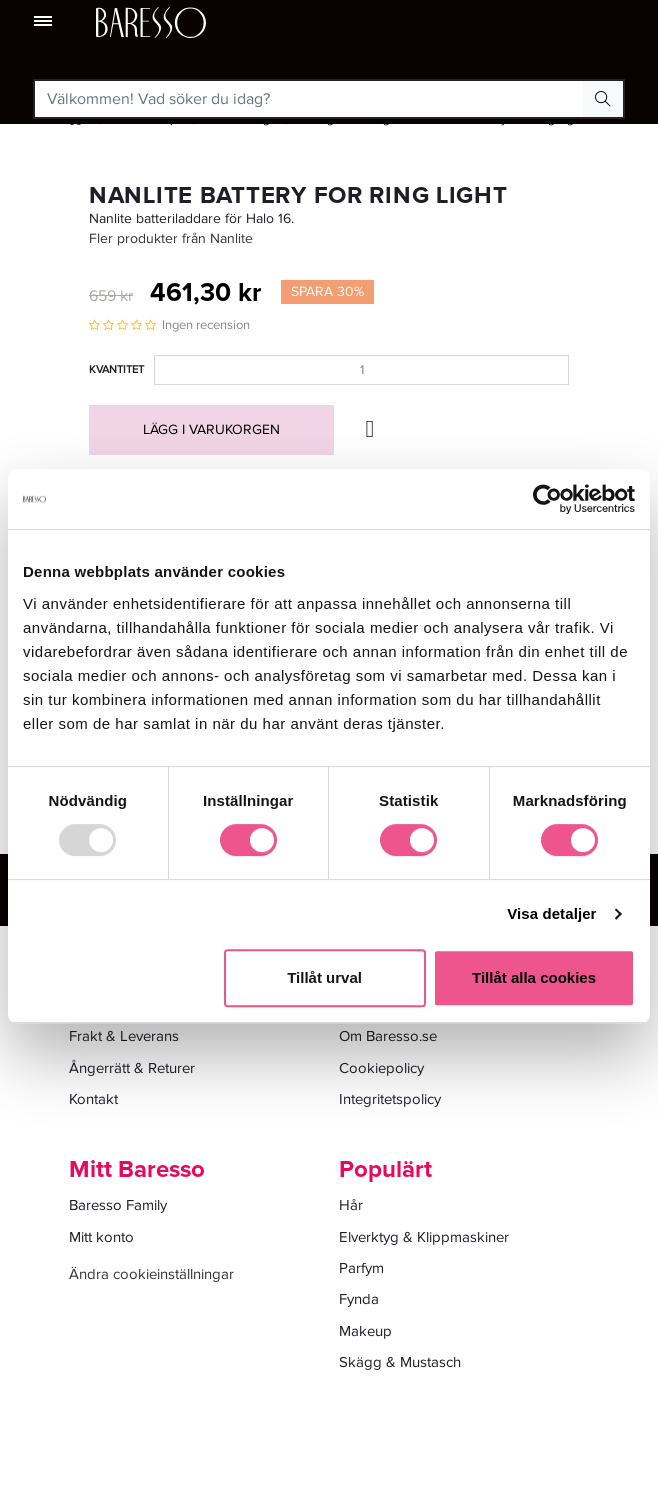 The image size is (658, 1492). Describe the element at coordinates (151, 1274) in the screenshot. I see `Ändra cookieinställningar` at that location.